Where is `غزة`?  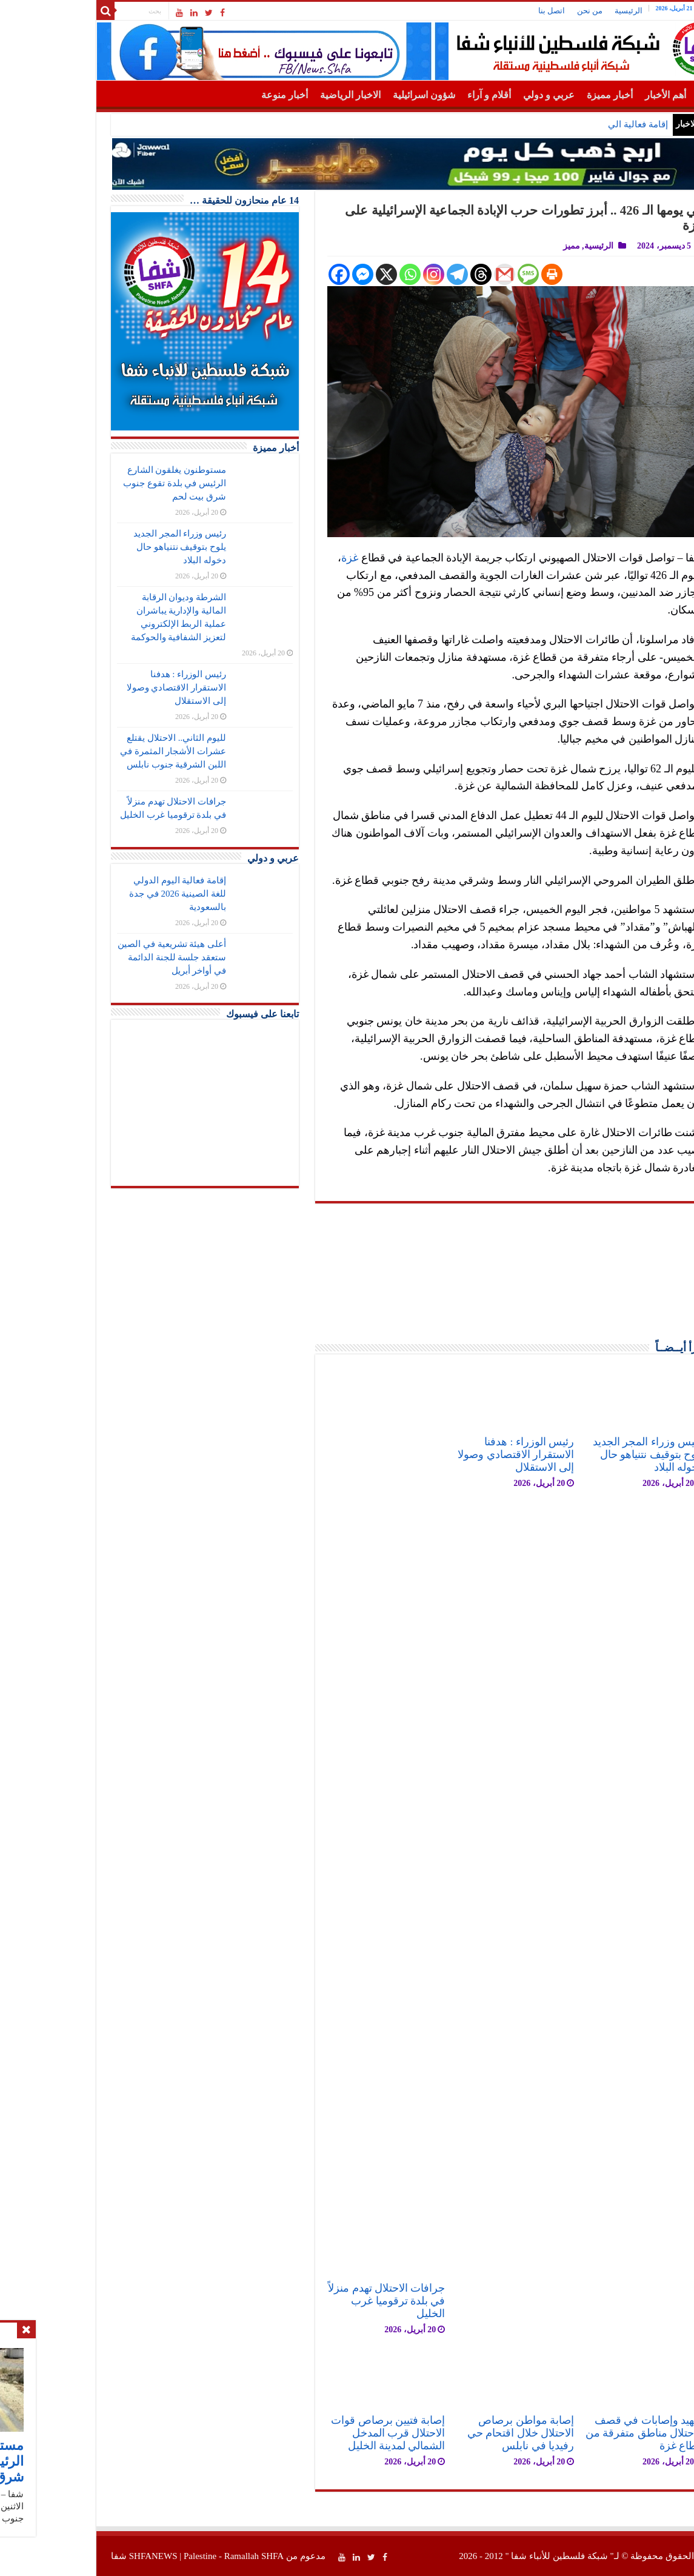
غزة is located at coordinates (283, 558).